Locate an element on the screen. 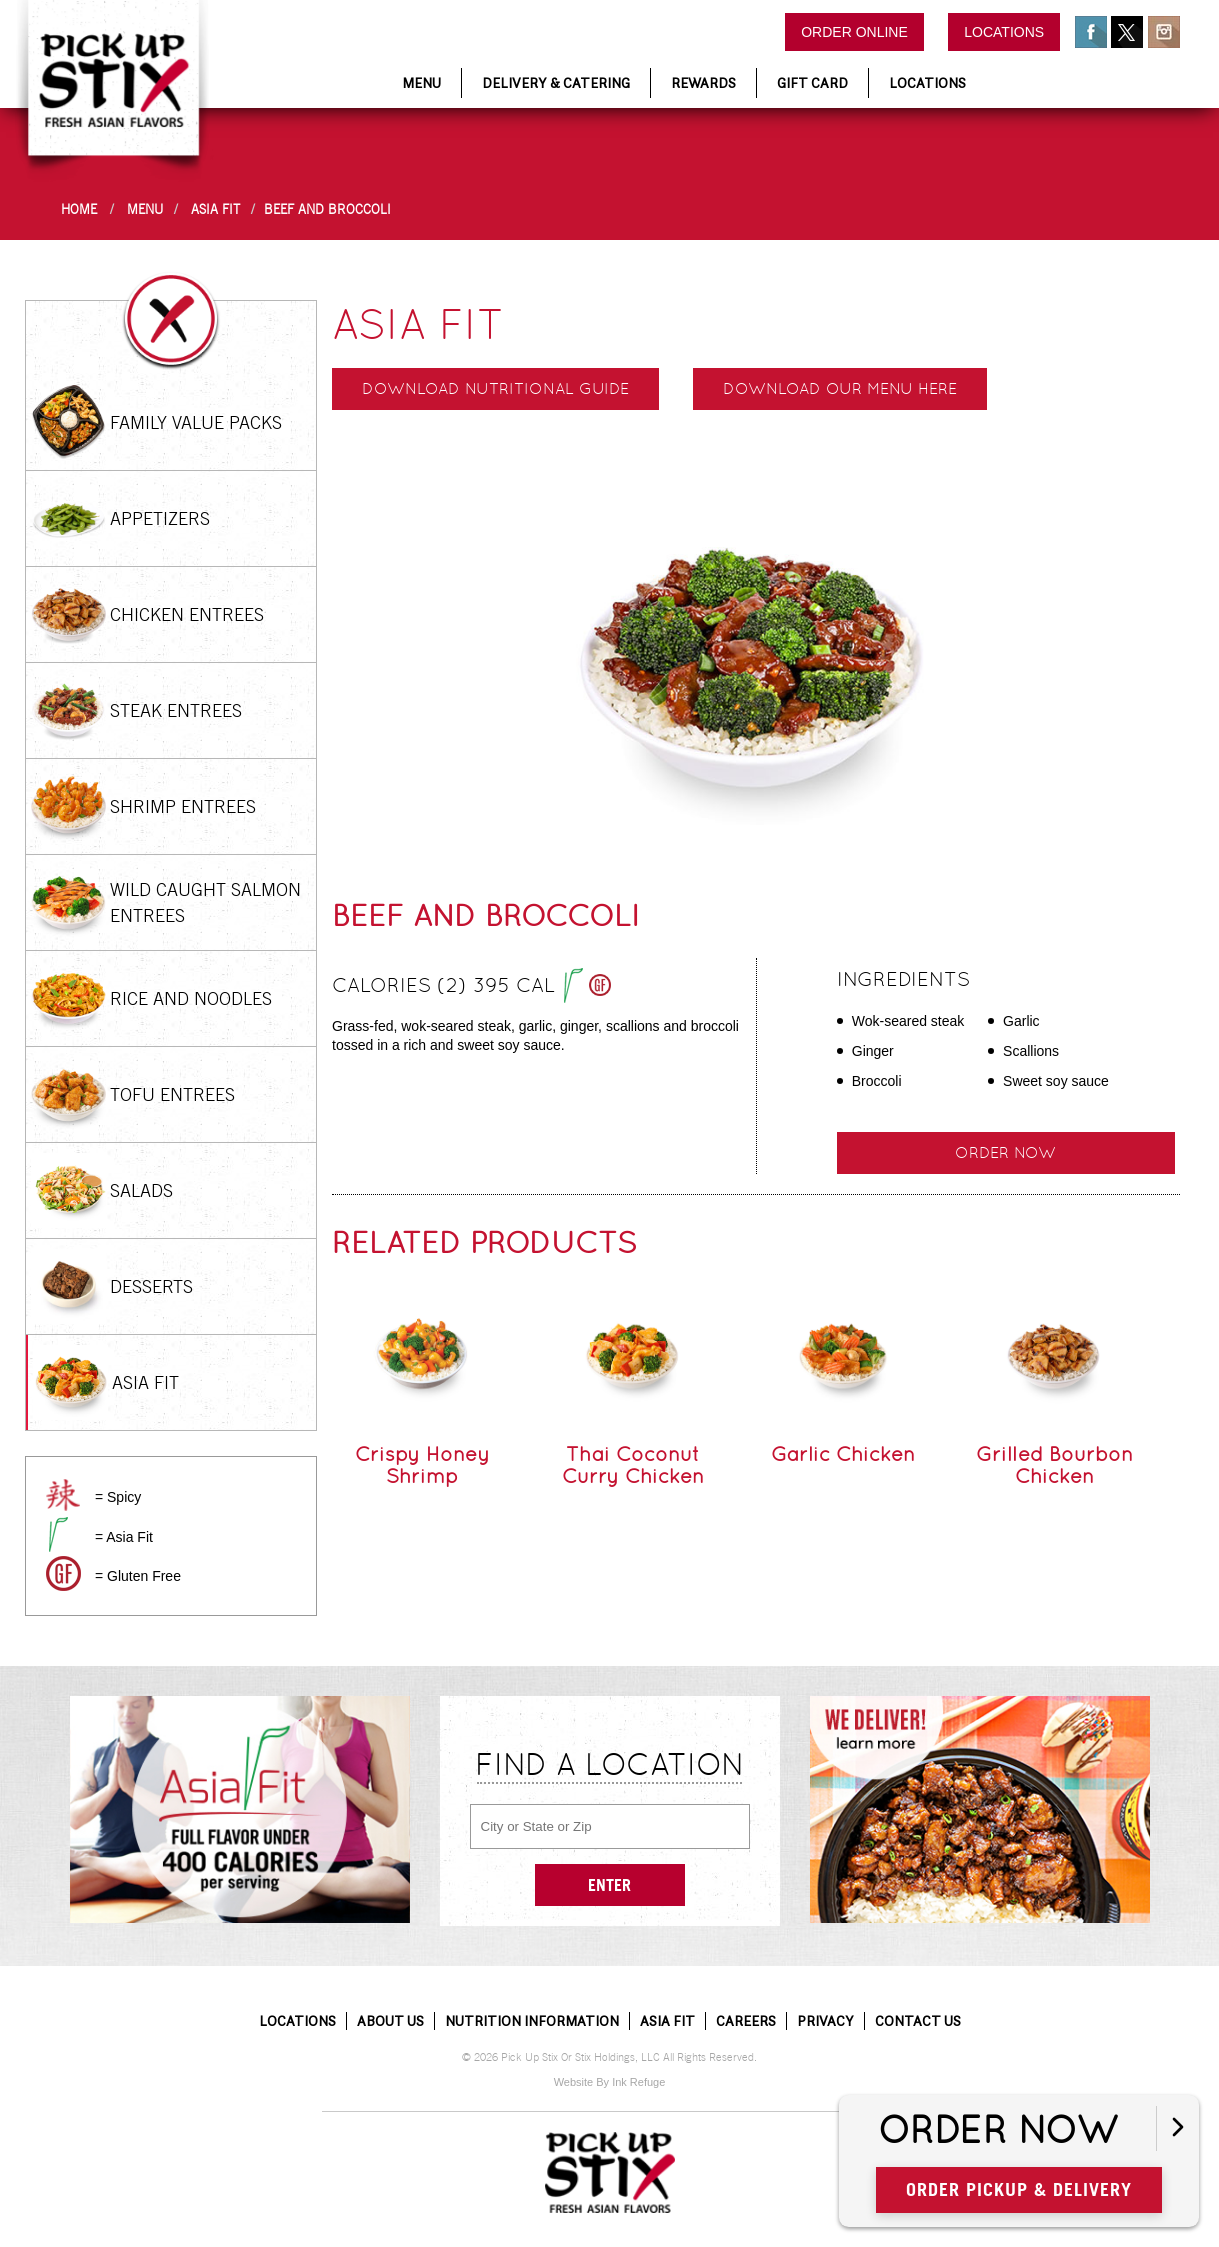 The height and width of the screenshot is (2247, 1219). Asia Fit is located at coordinates (215, 209).